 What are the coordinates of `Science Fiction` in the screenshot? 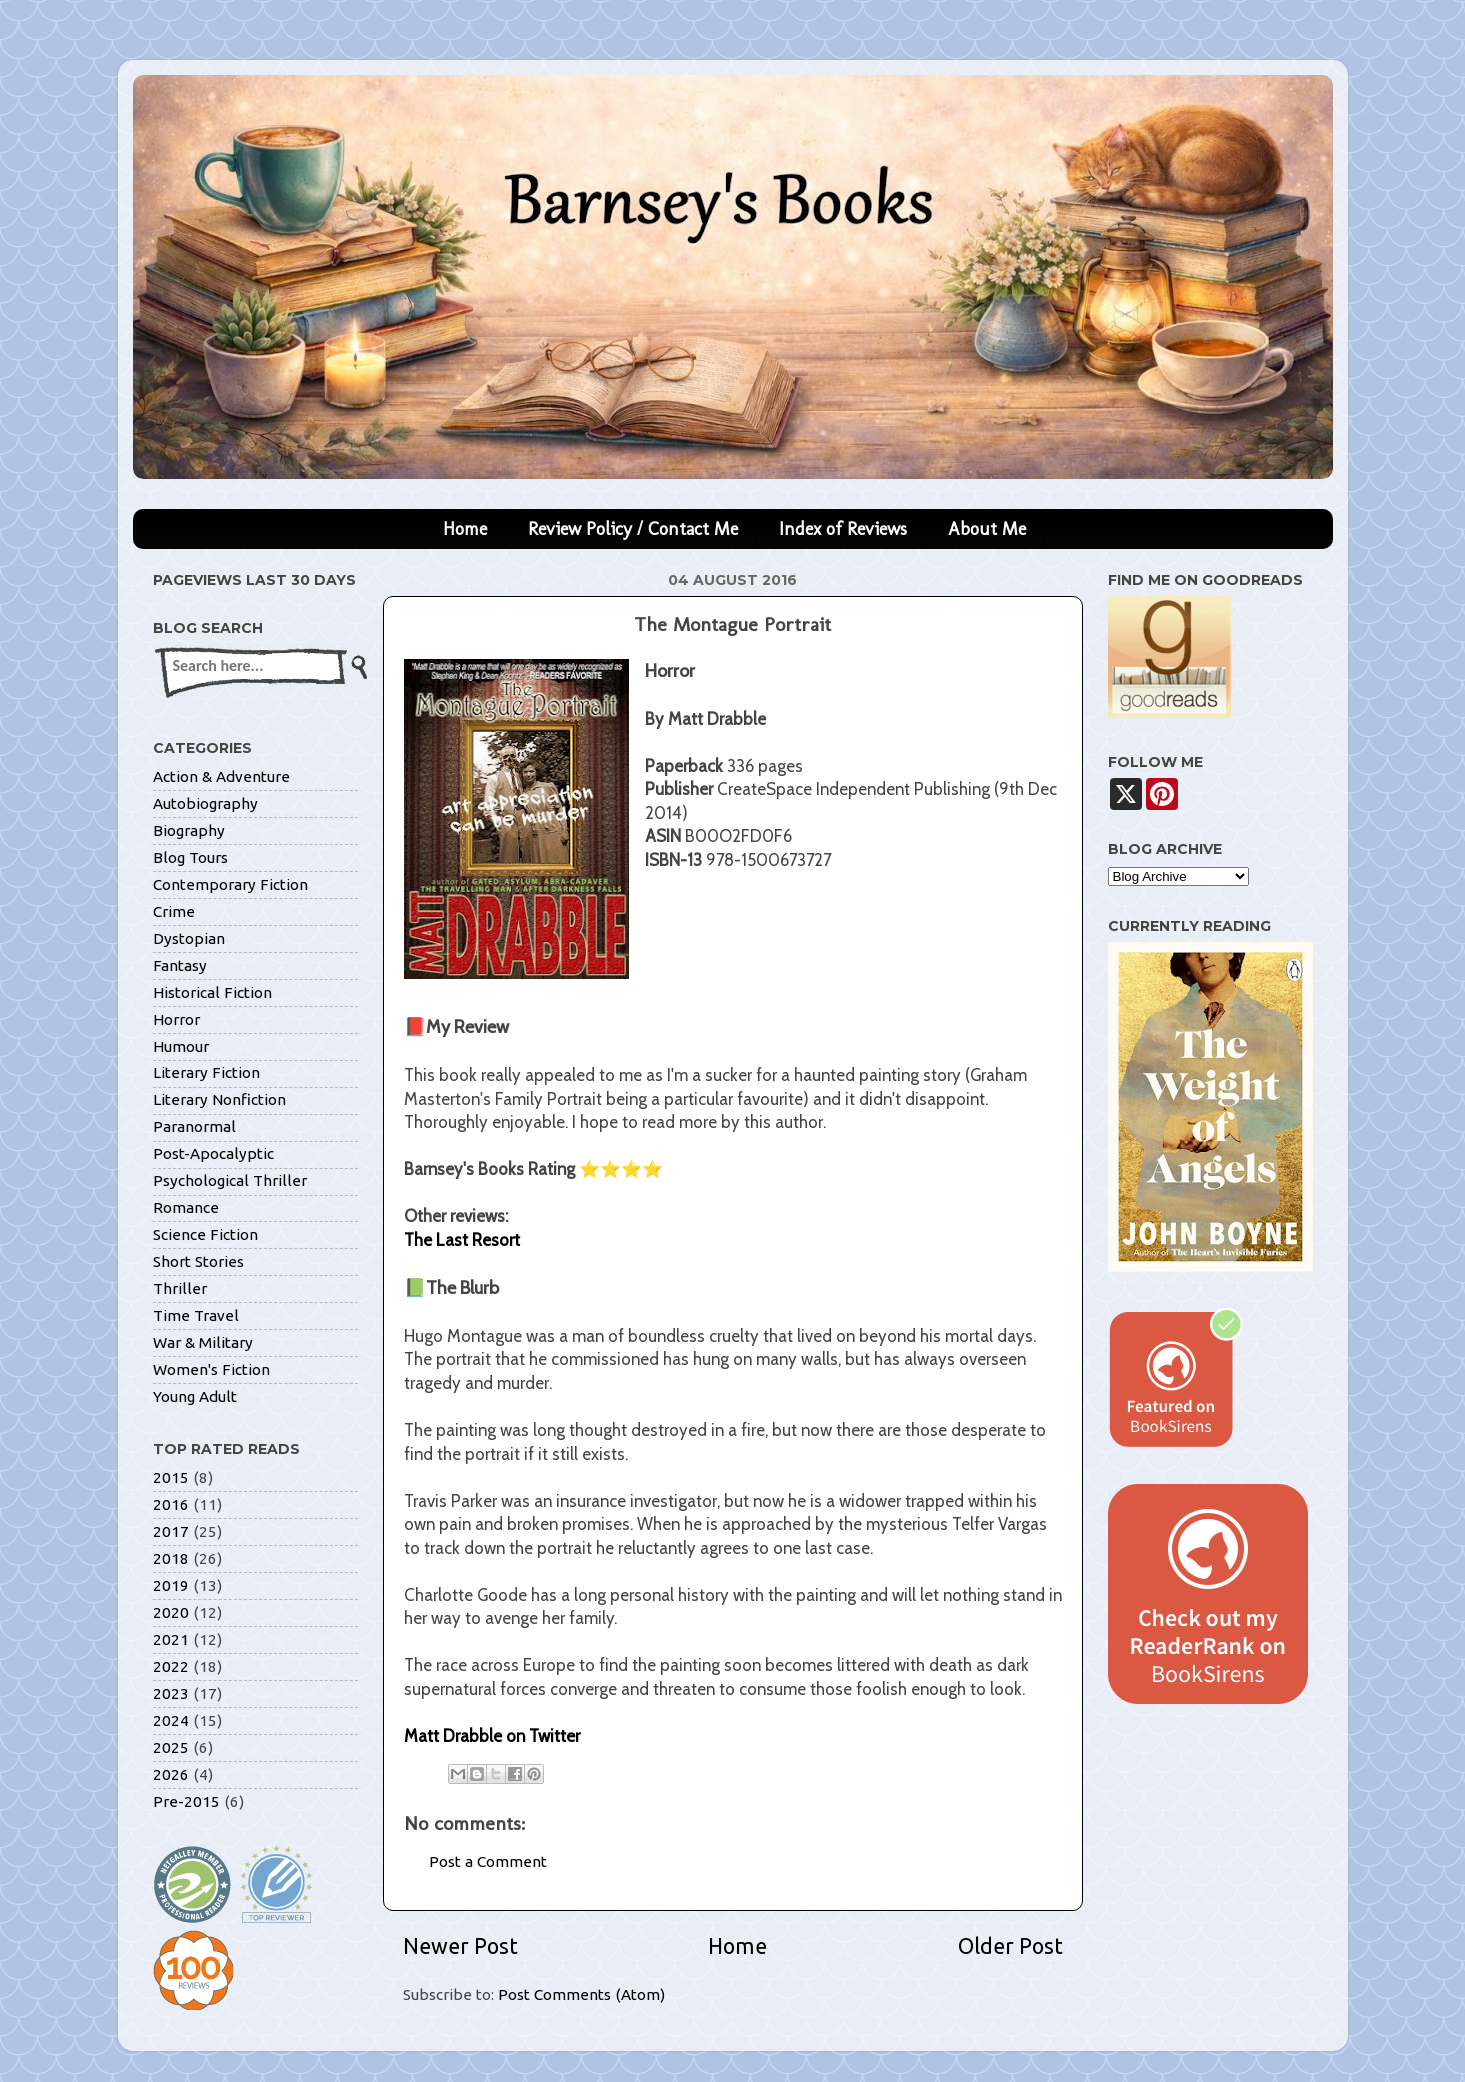 It's located at (205, 1234).